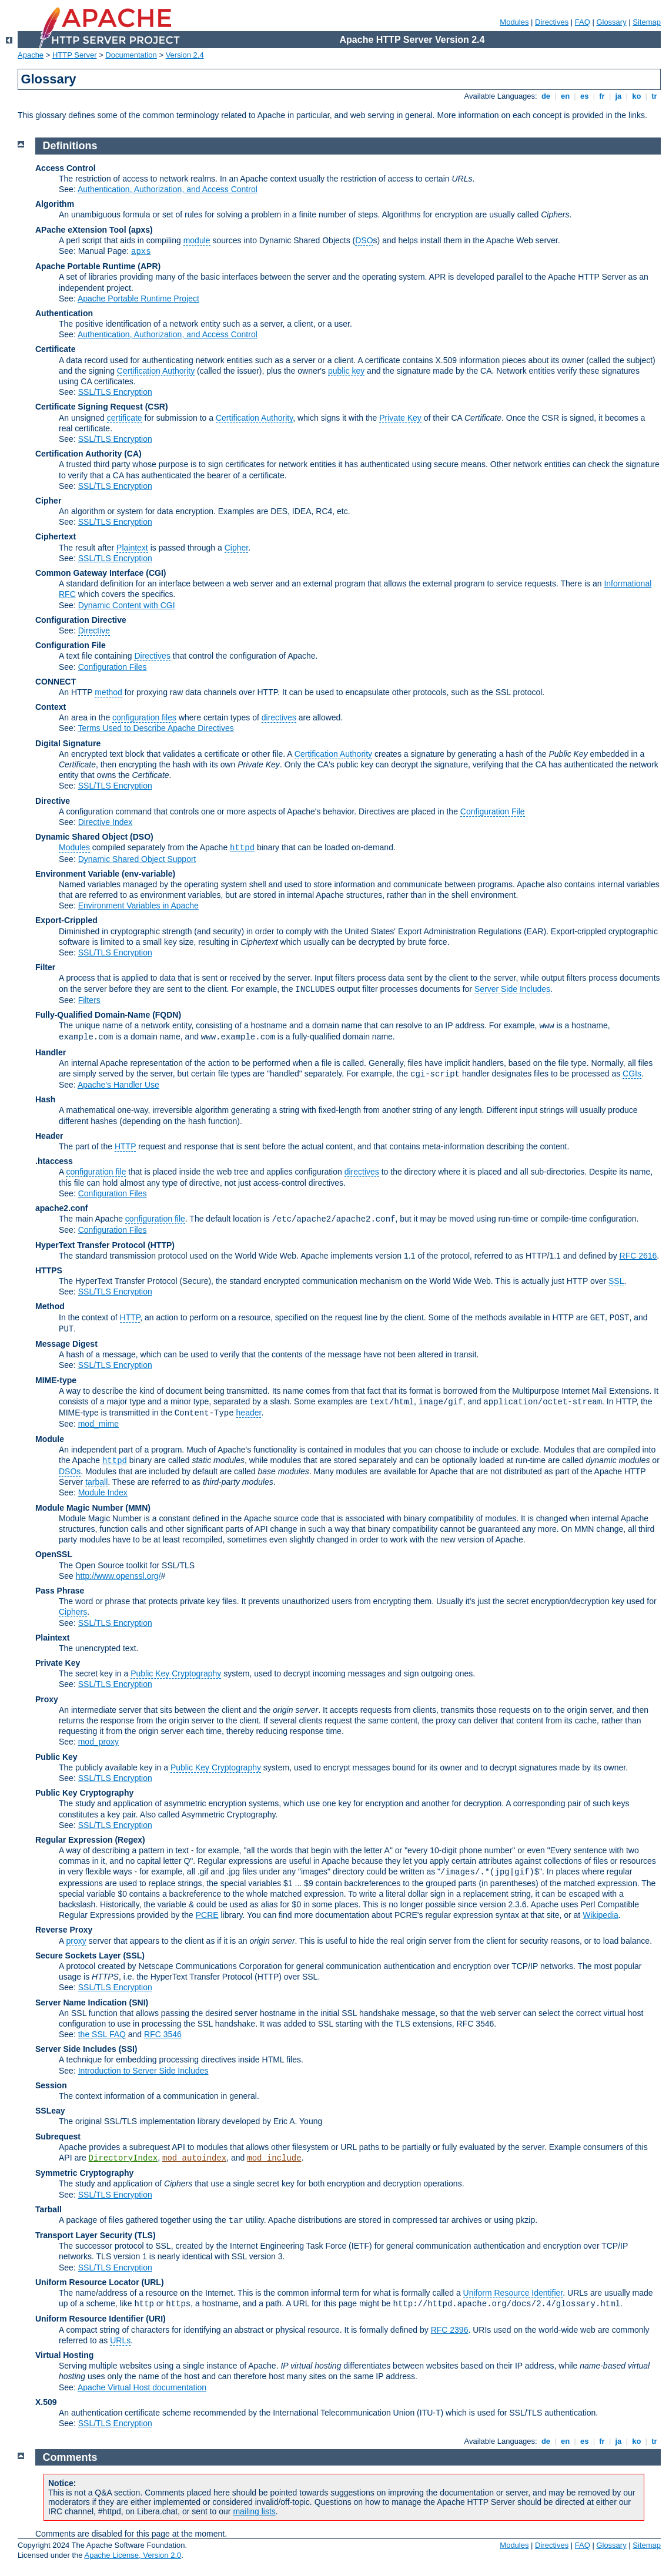 The height and width of the screenshot is (2576, 669). Describe the element at coordinates (54, 1161) in the screenshot. I see `.htaccess` at that location.